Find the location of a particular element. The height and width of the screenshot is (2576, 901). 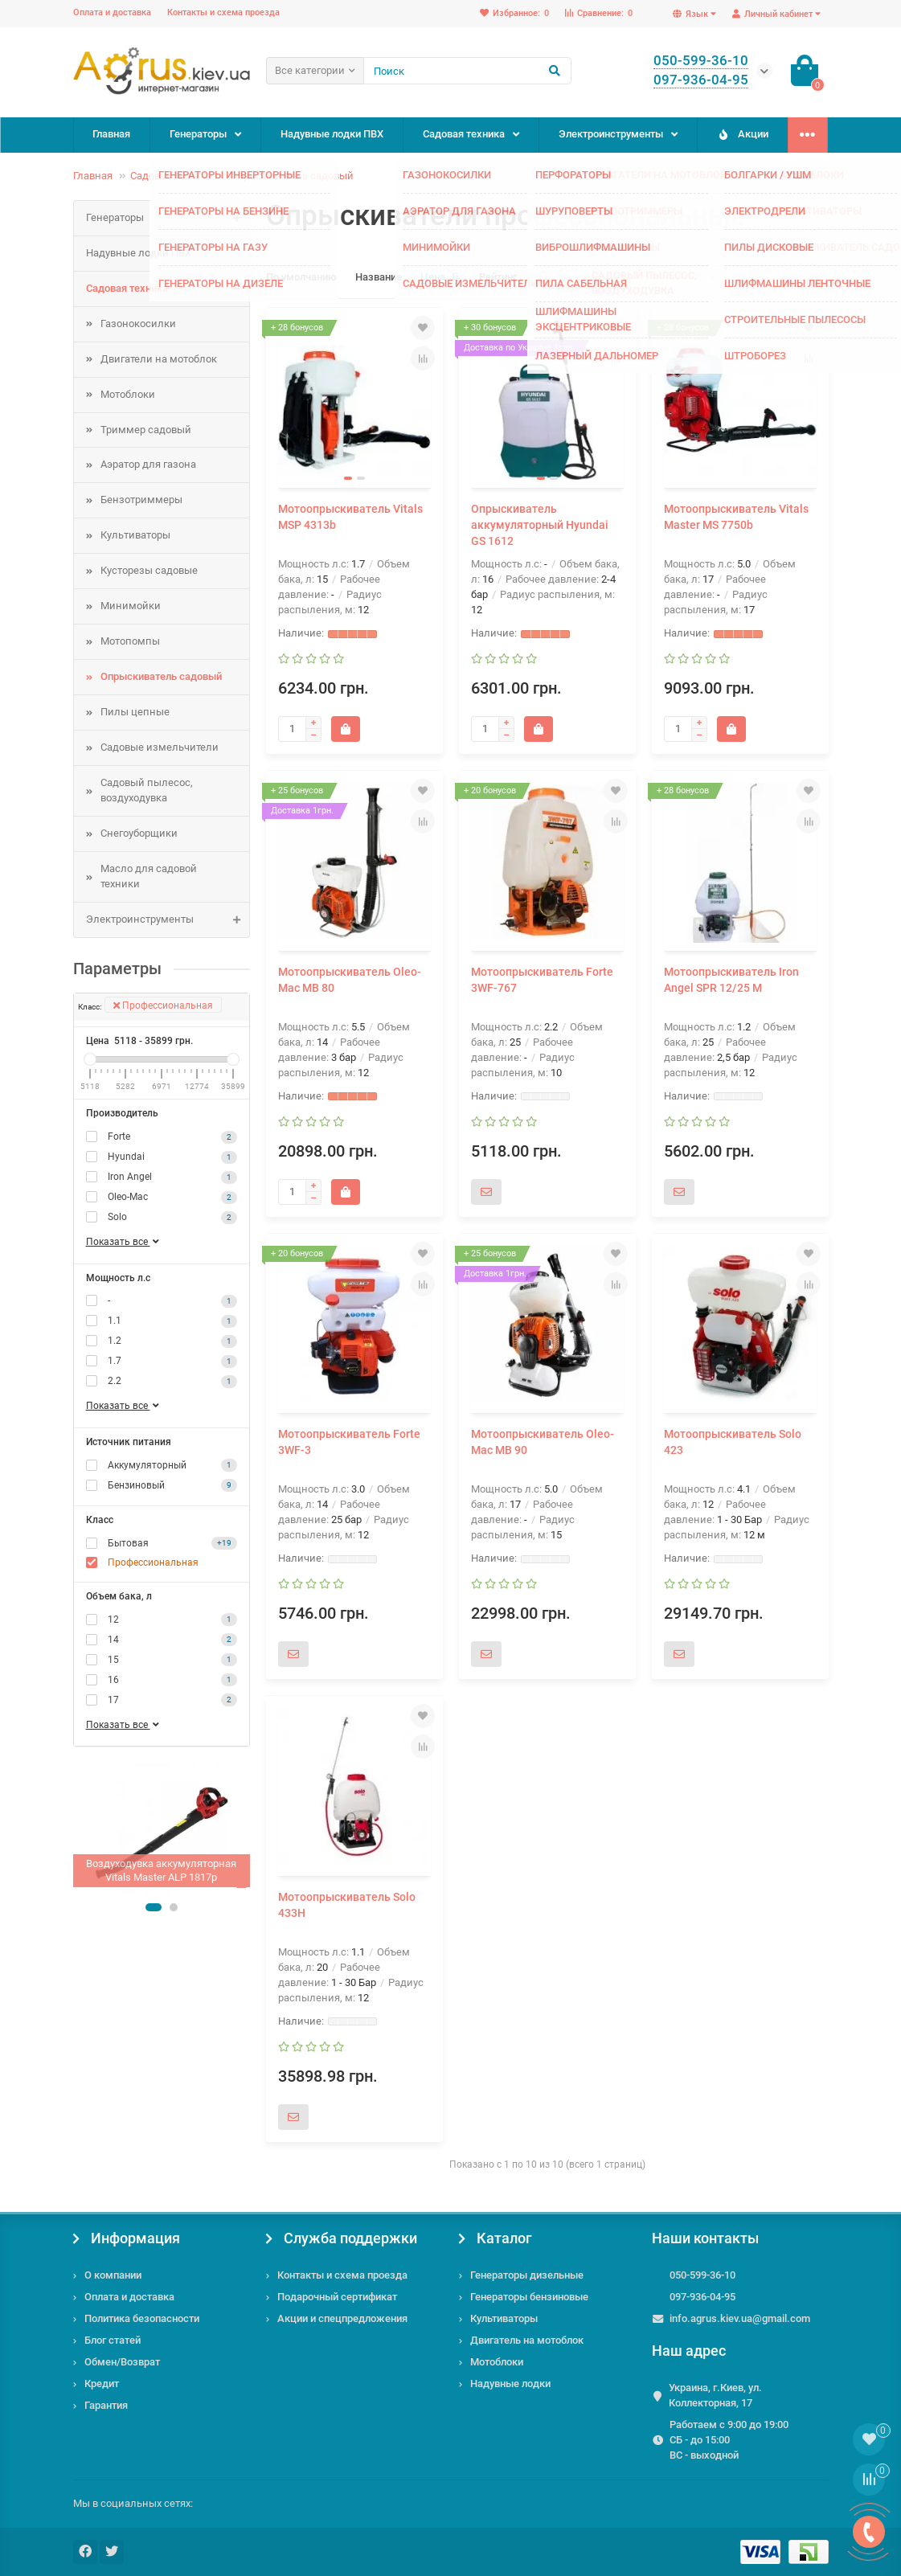

Садовые измельчители is located at coordinates (159, 747).